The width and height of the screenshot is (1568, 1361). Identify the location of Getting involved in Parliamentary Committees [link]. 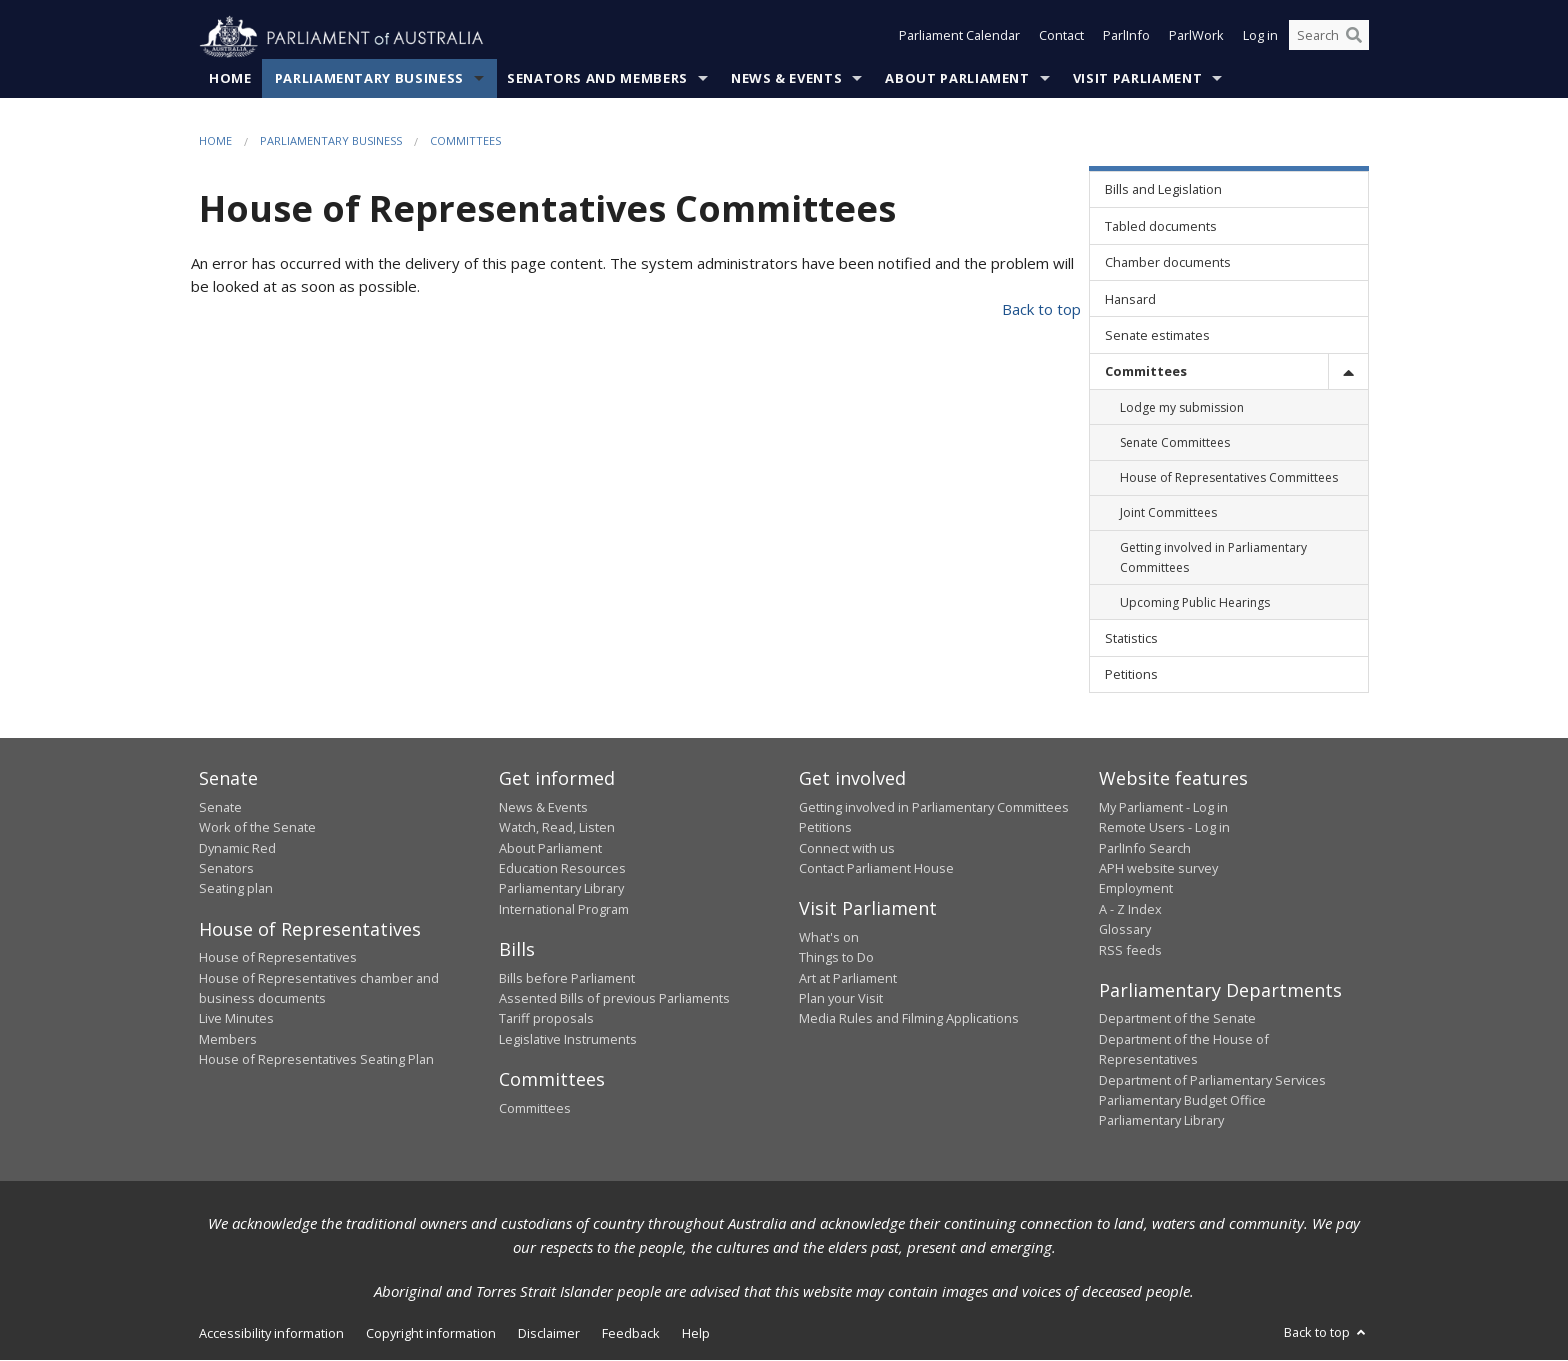
(1213, 558).